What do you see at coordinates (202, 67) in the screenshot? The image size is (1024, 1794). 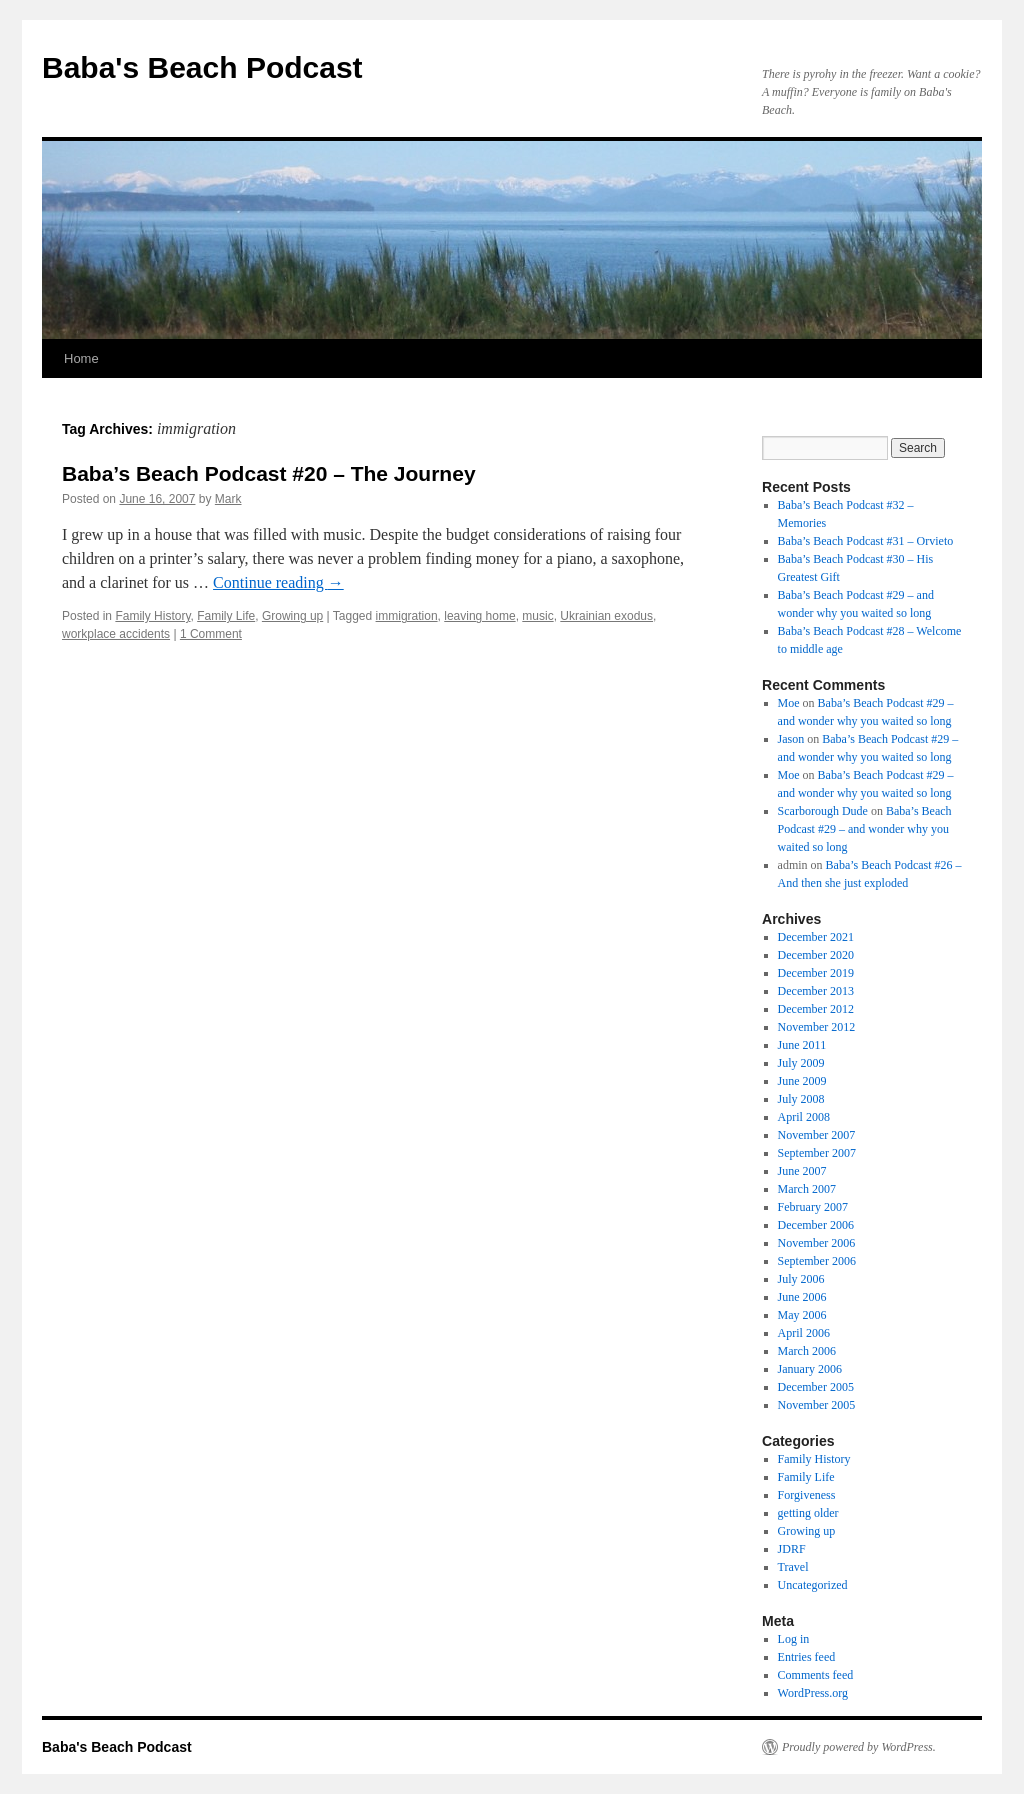 I see `Baba's Beach Podcast` at bounding box center [202, 67].